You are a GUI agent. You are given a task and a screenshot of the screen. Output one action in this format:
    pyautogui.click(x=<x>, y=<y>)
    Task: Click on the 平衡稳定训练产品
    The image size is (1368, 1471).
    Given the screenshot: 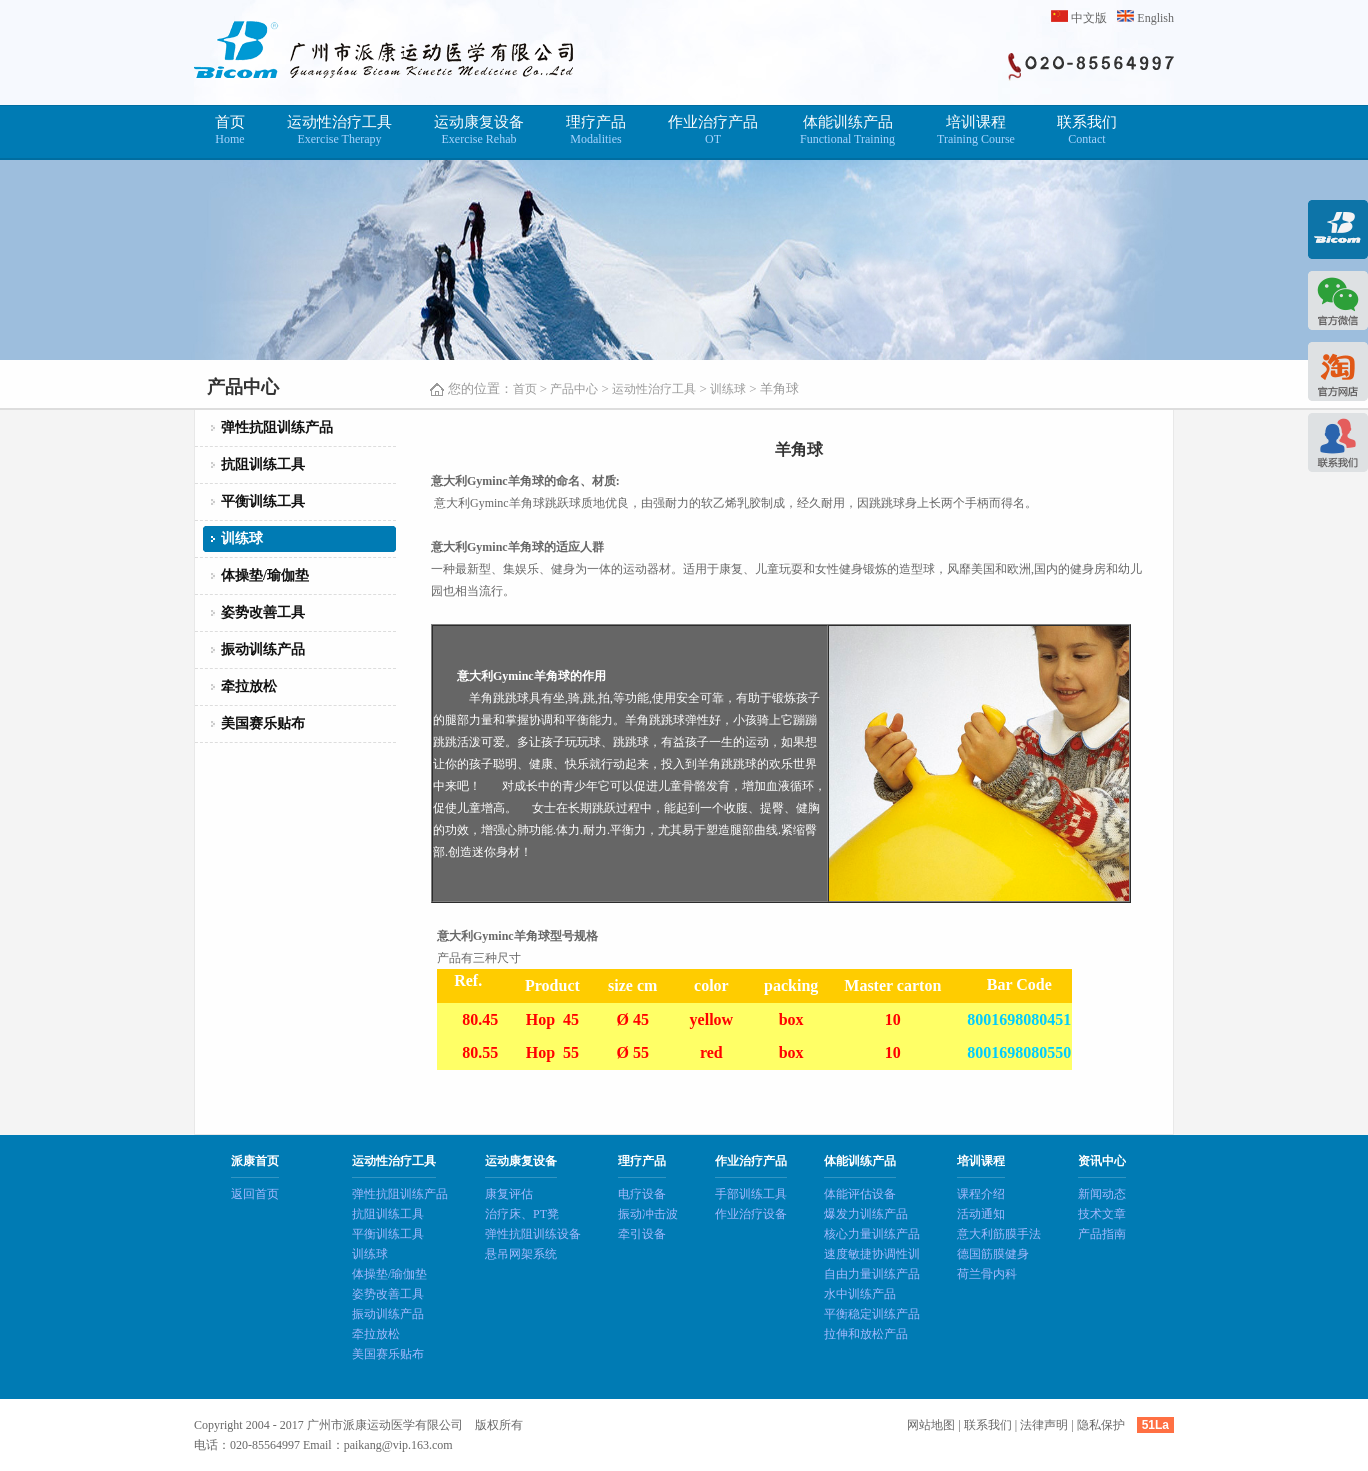 What is the action you would take?
    pyautogui.click(x=872, y=1314)
    